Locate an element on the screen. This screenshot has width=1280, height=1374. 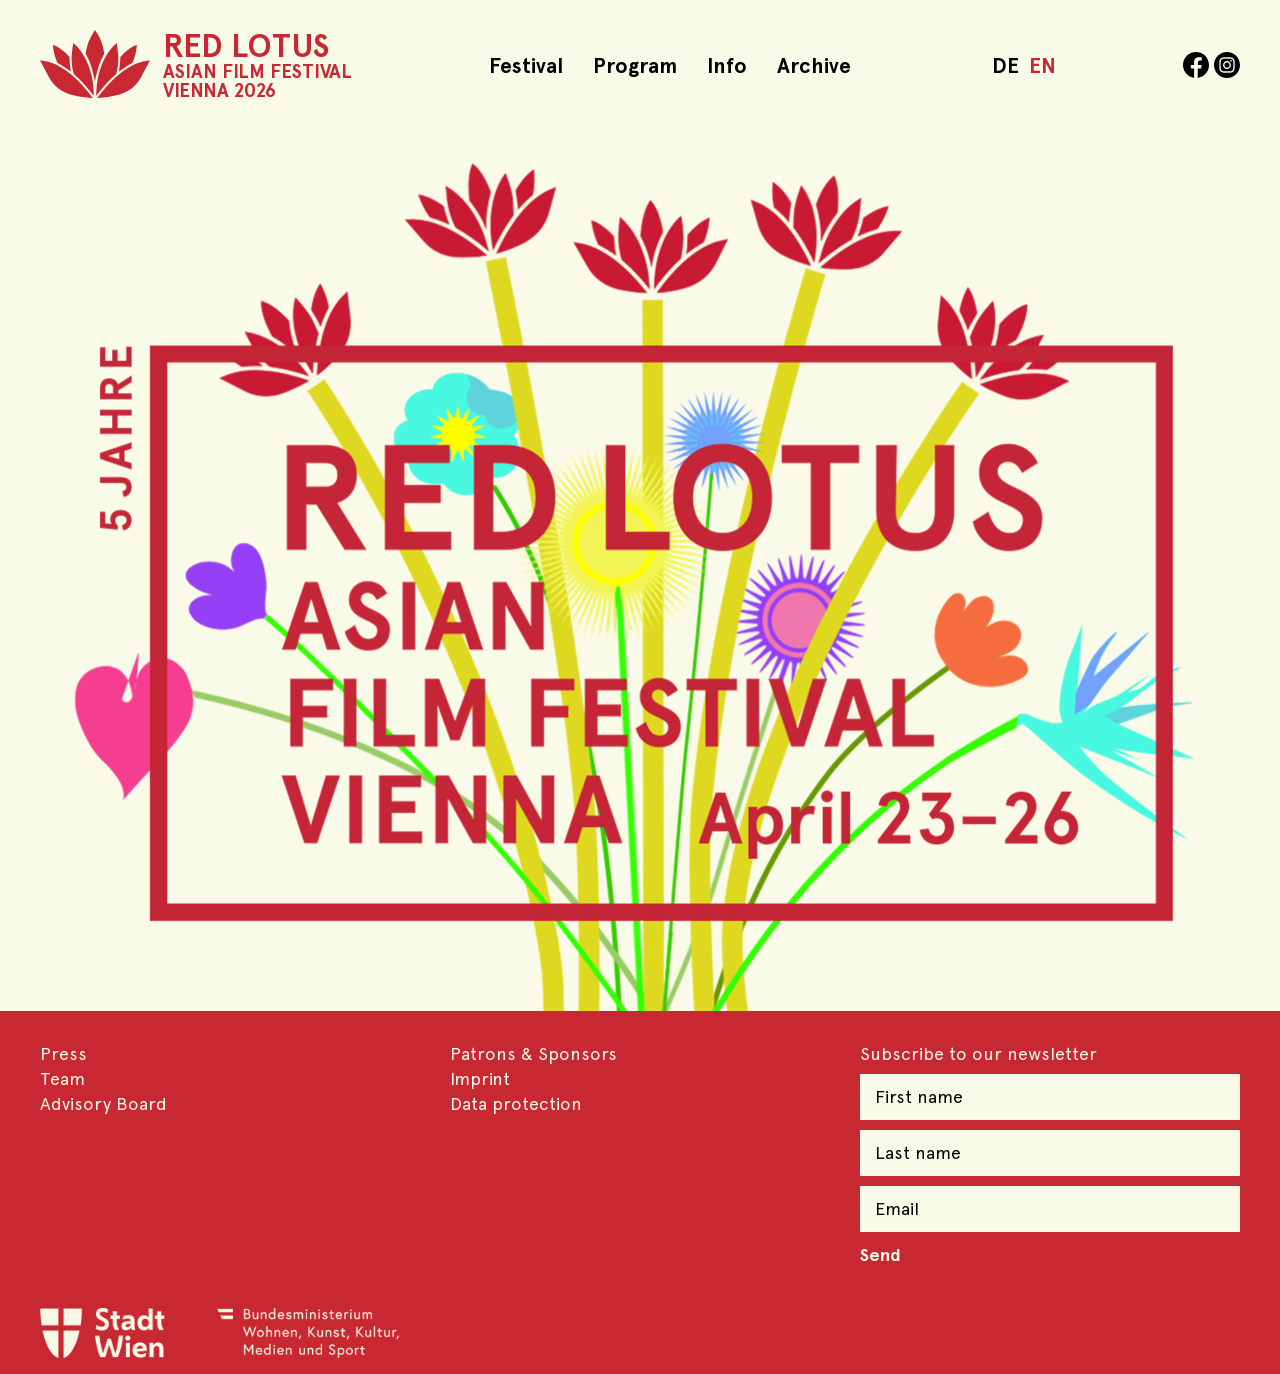
Advisory Board is located at coordinates (103, 1103).